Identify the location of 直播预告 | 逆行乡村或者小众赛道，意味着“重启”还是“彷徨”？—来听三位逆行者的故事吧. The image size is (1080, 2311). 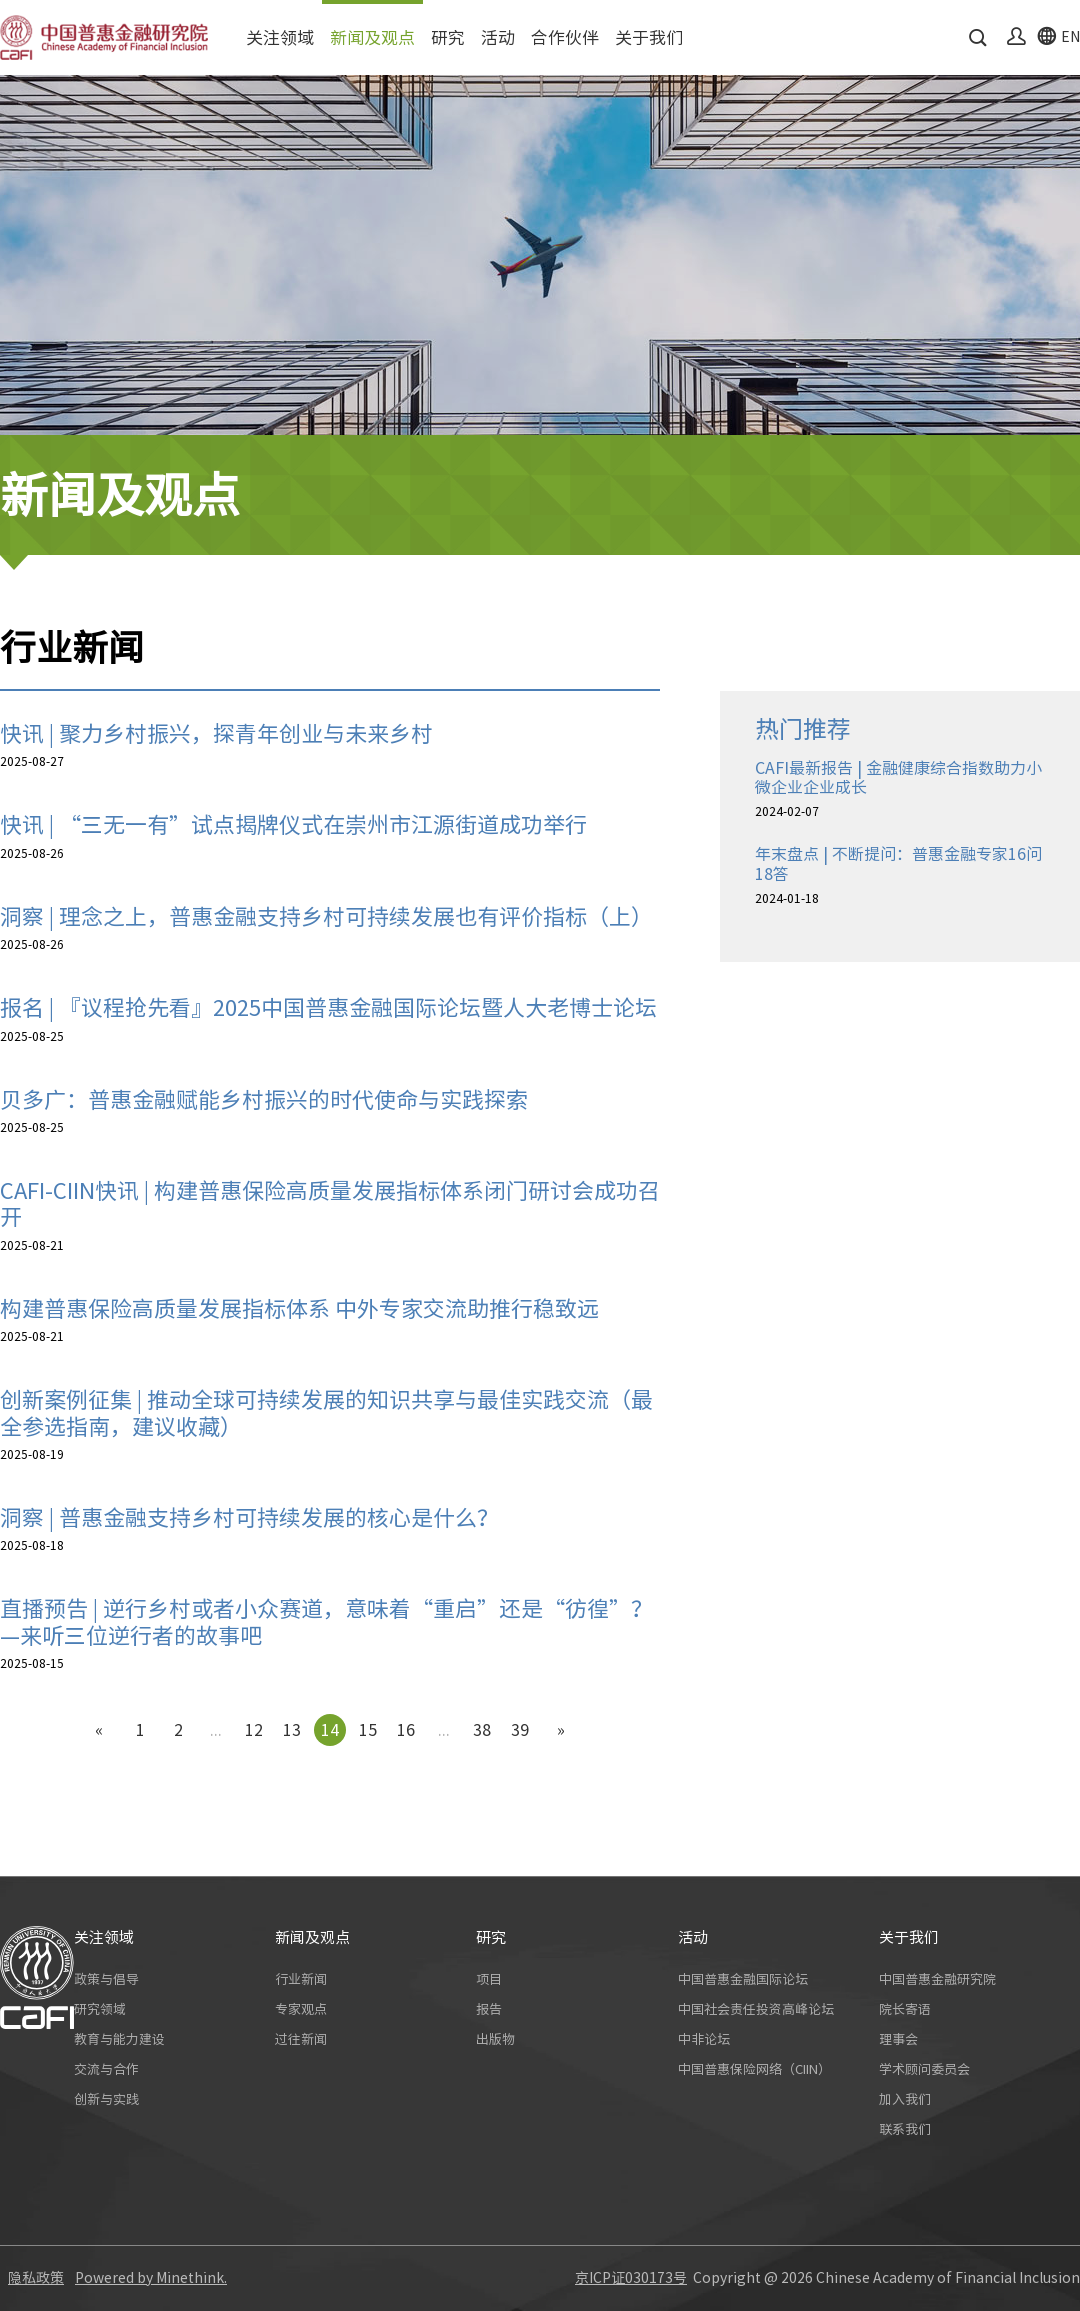
(326, 1622).